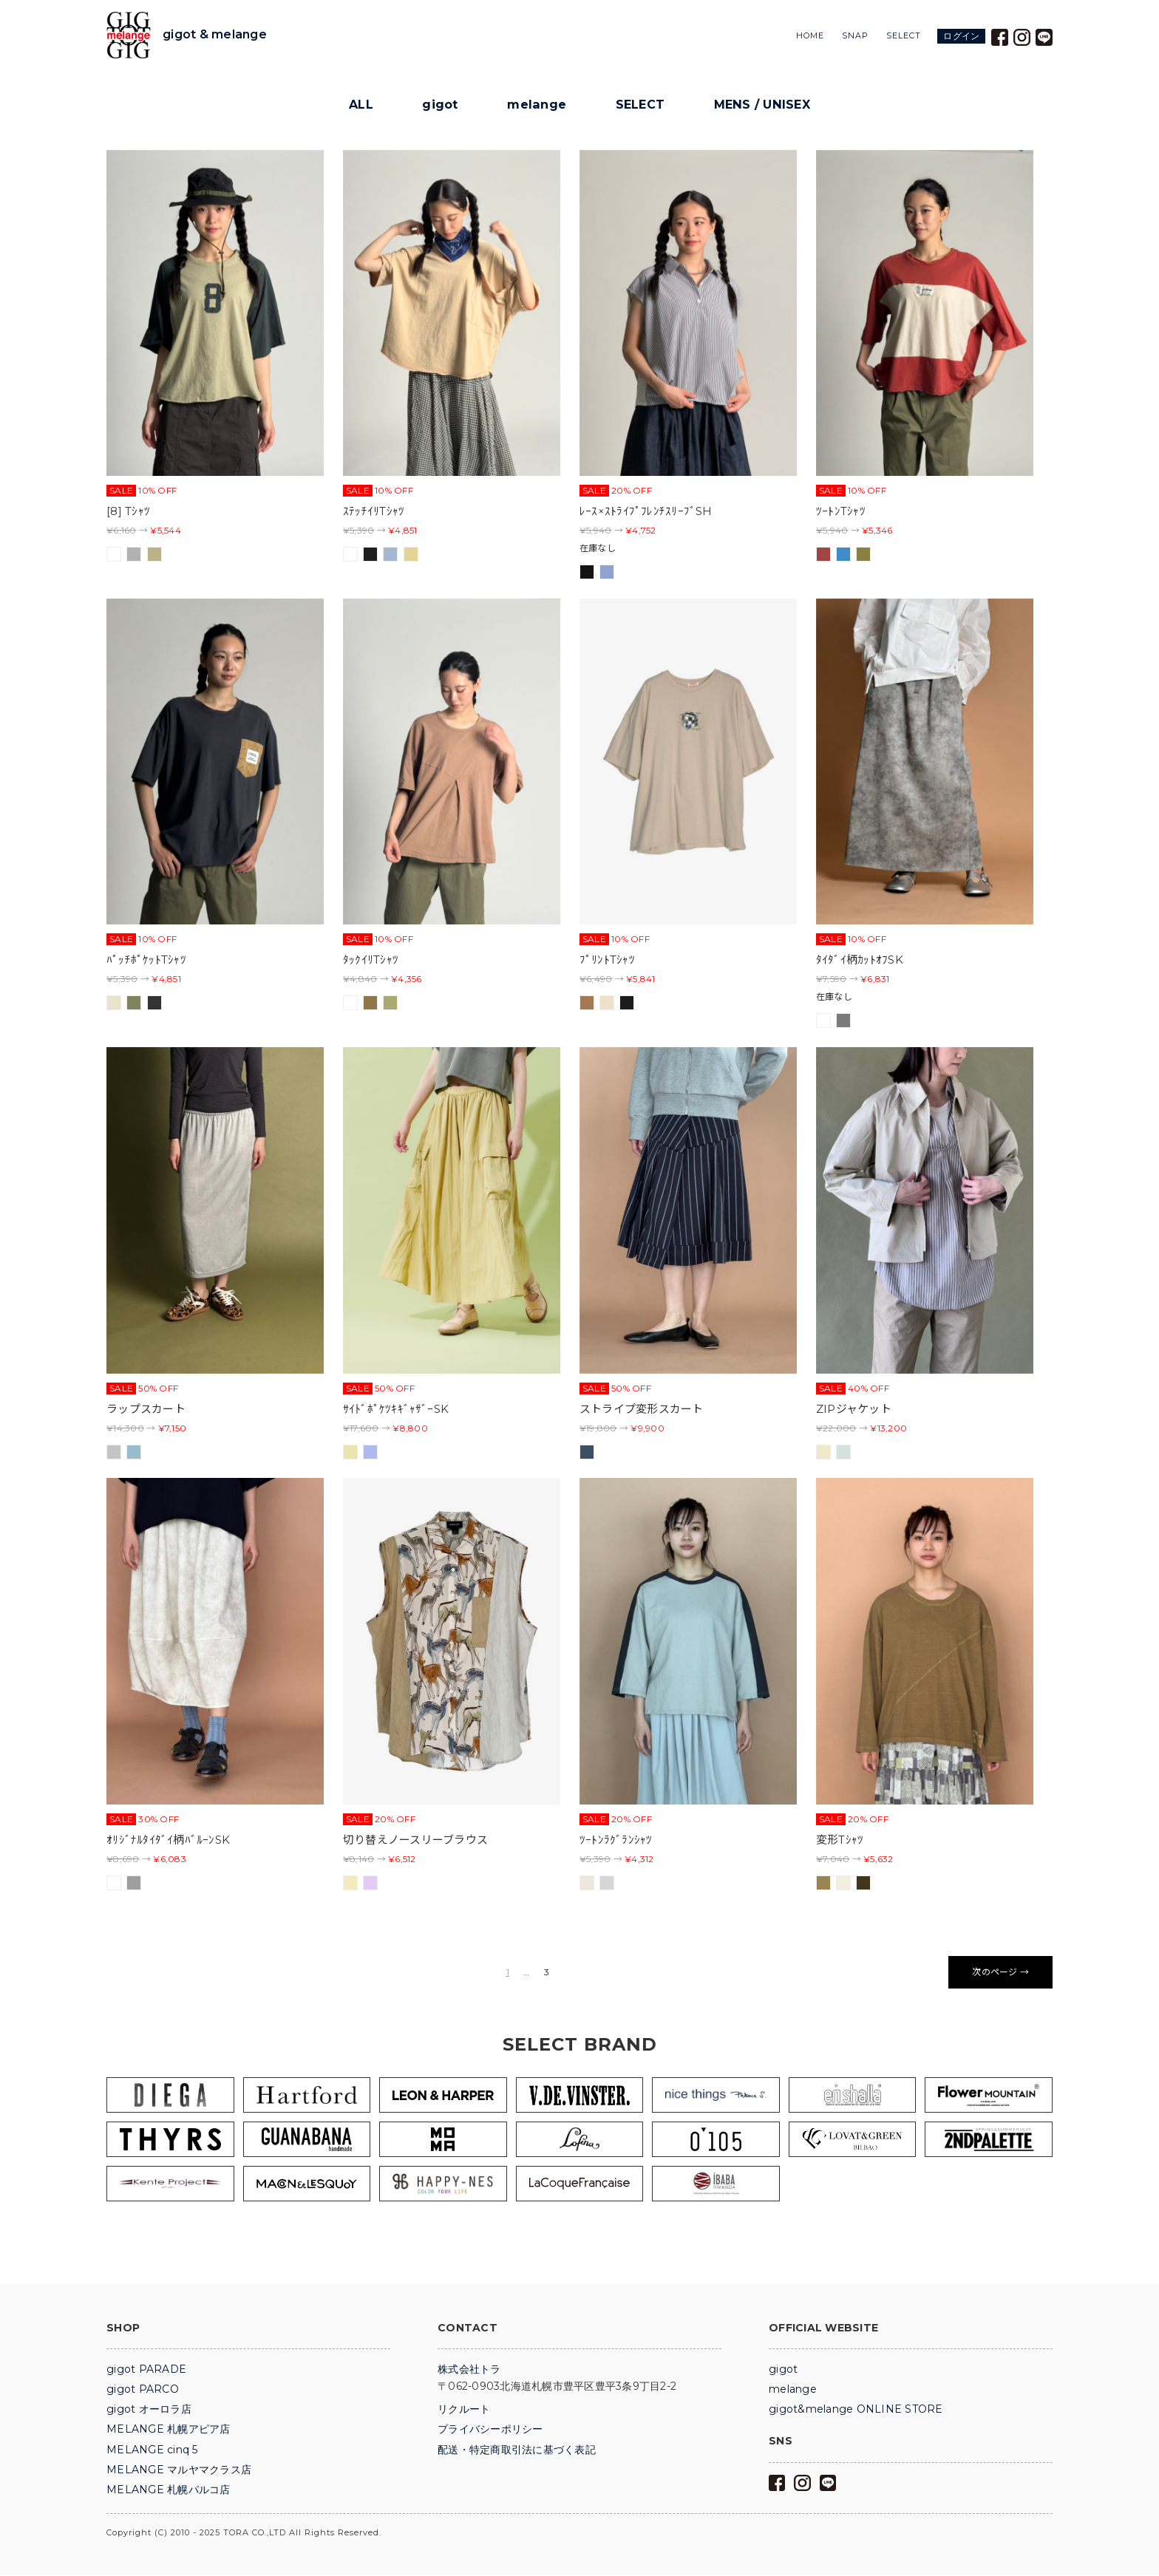  Describe the element at coordinates (517, 2451) in the screenshot. I see `配送・特定商取引法に基づく表記` at that location.